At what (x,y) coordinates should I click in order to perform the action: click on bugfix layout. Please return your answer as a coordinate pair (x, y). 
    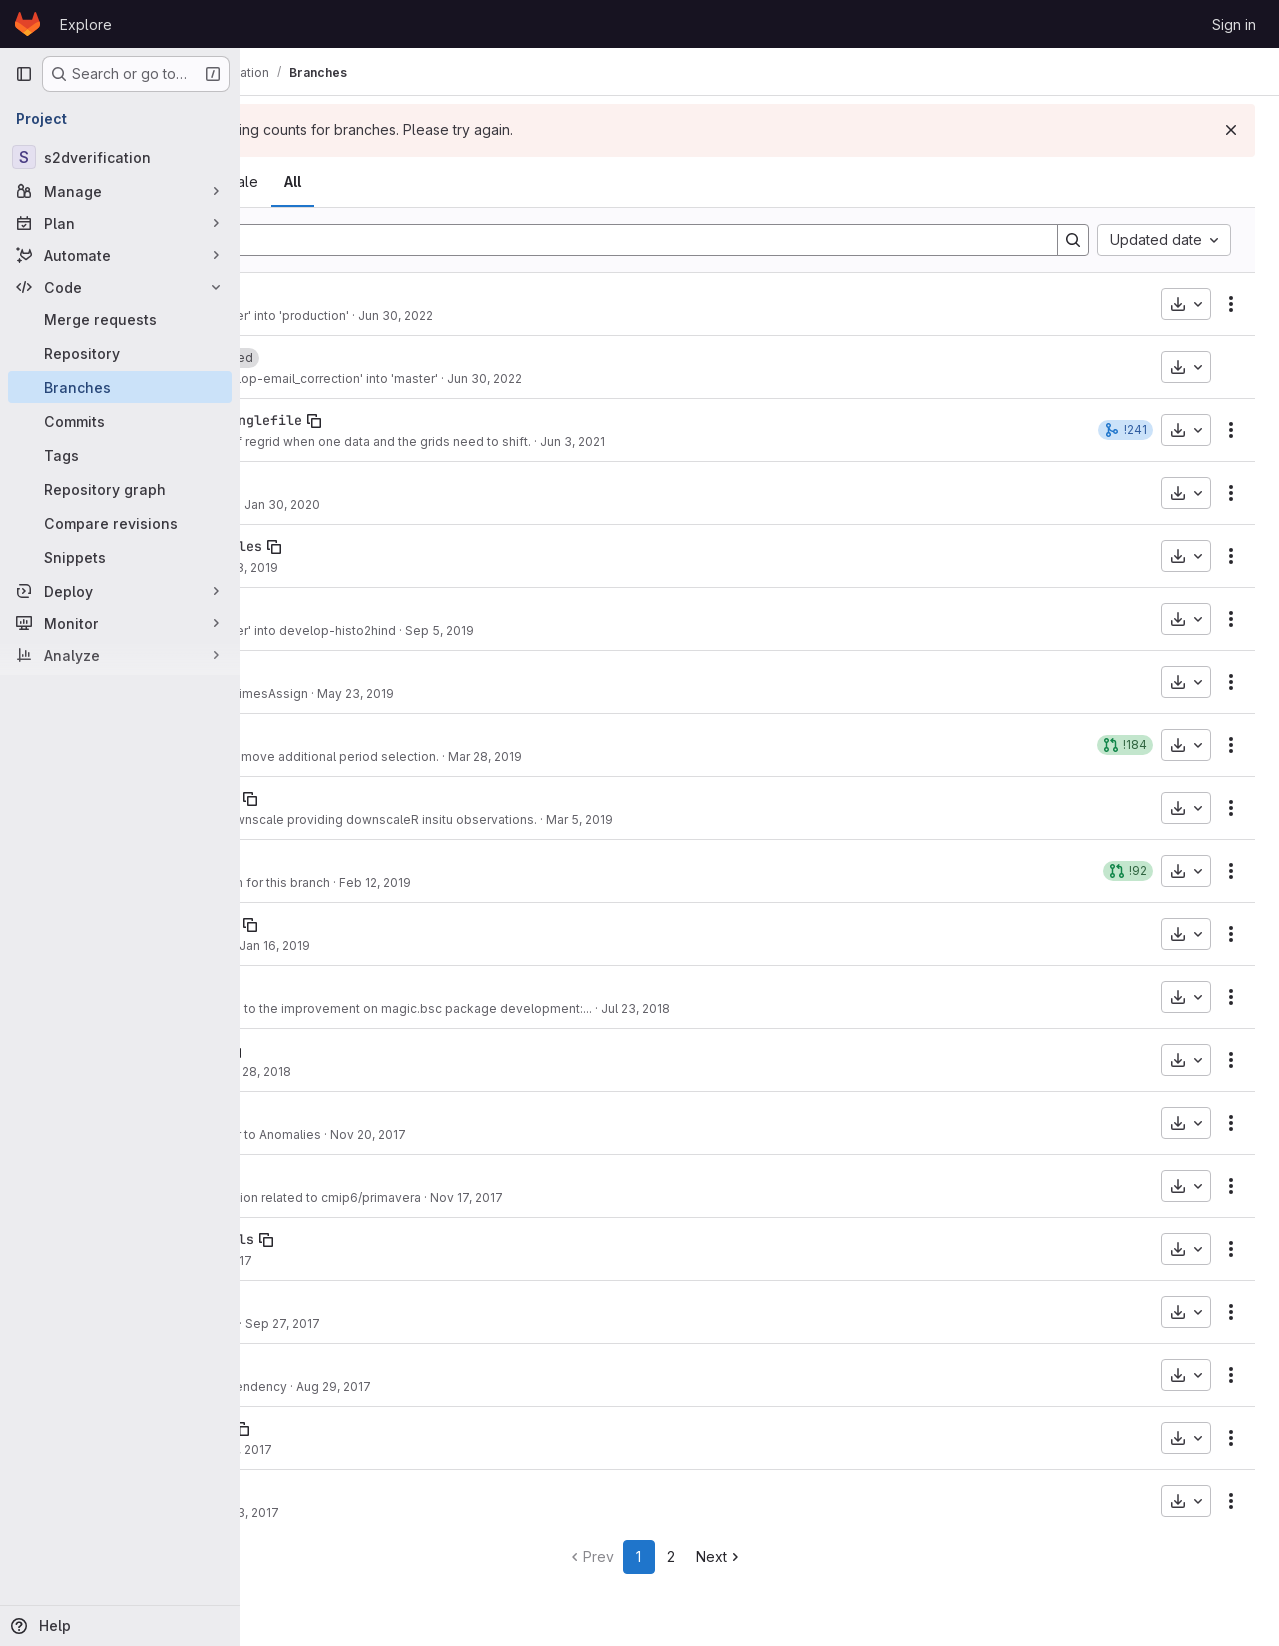
    Looking at the image, I should click on (367, 567).